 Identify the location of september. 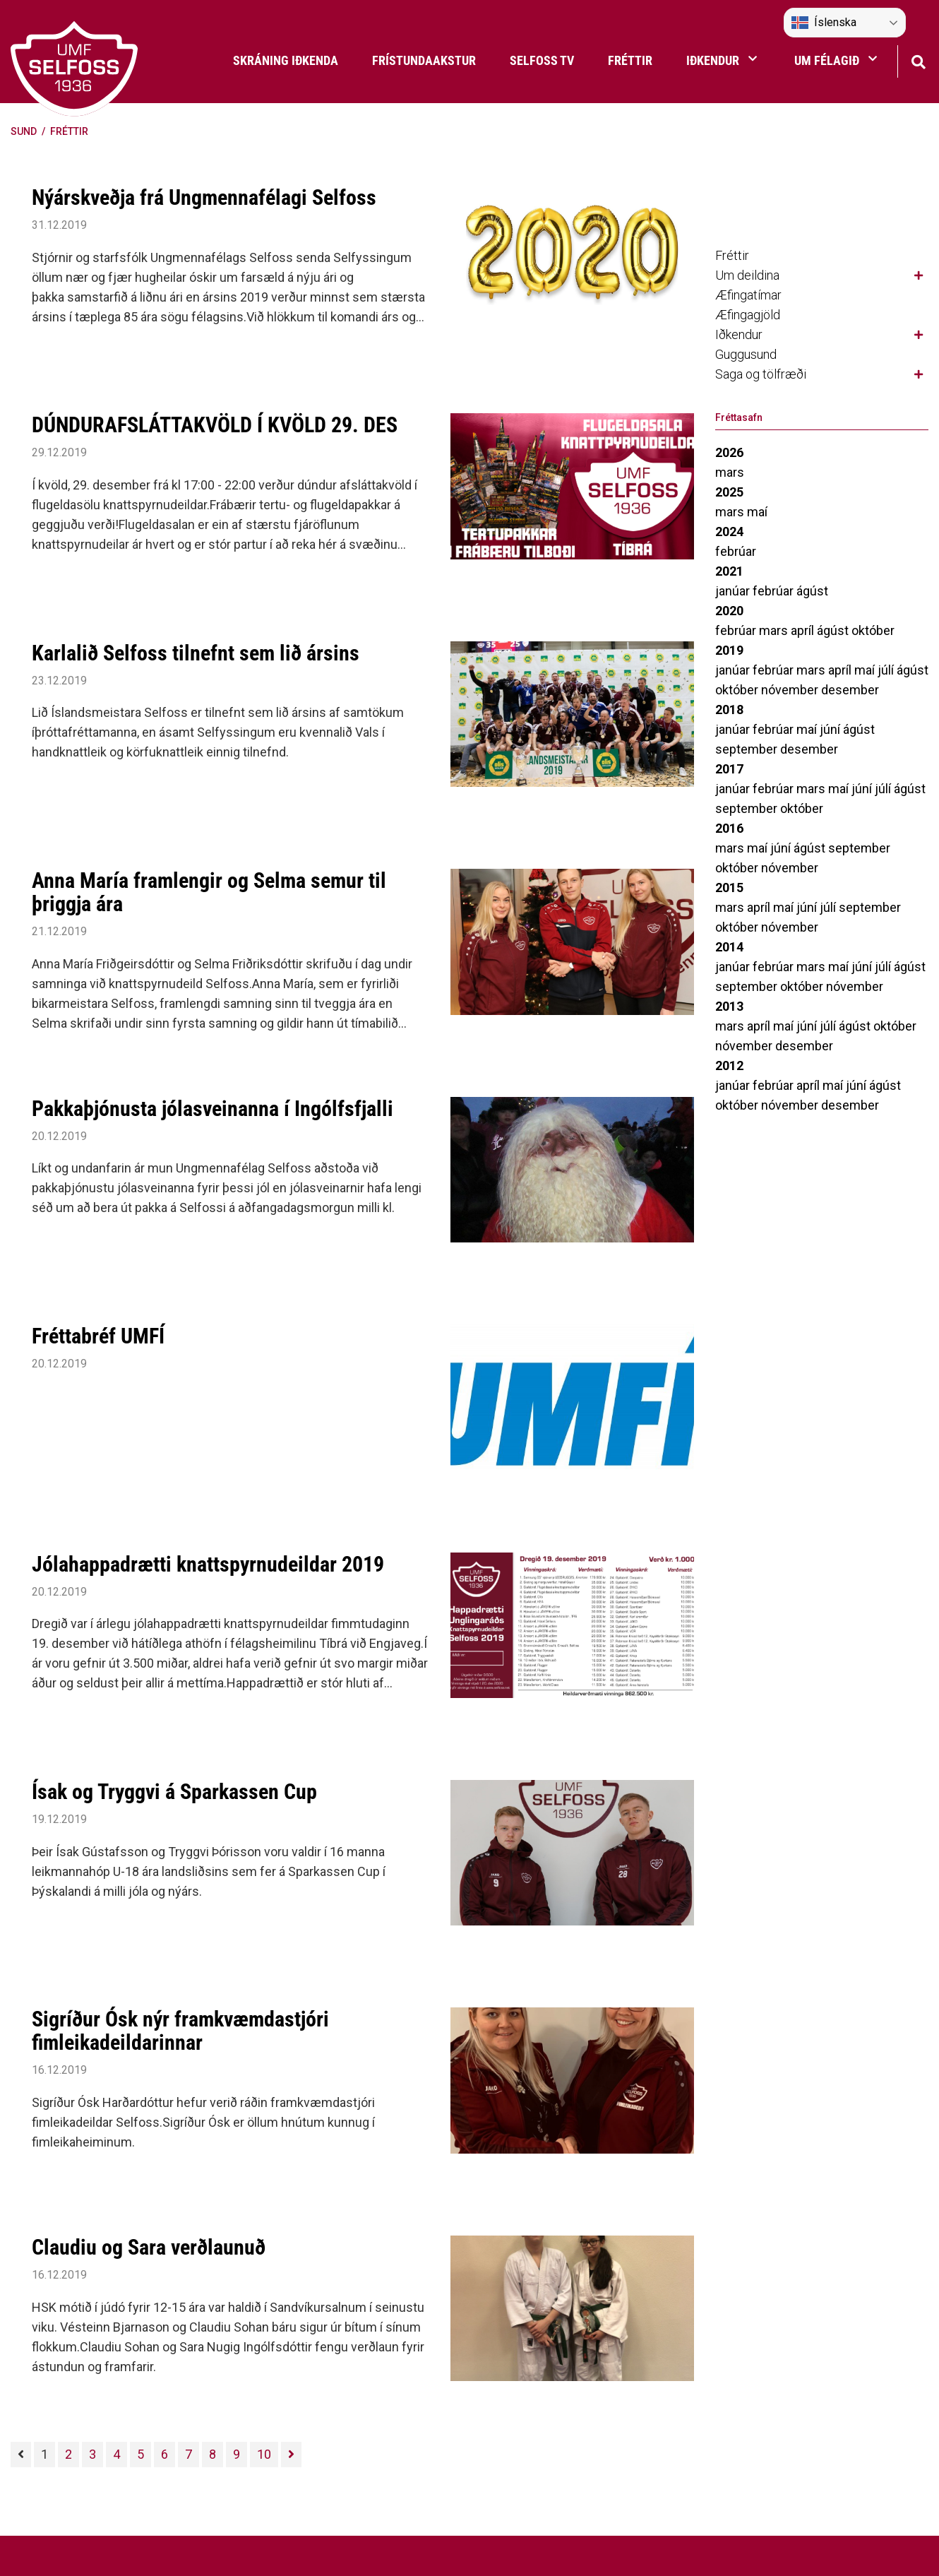
(747, 749).